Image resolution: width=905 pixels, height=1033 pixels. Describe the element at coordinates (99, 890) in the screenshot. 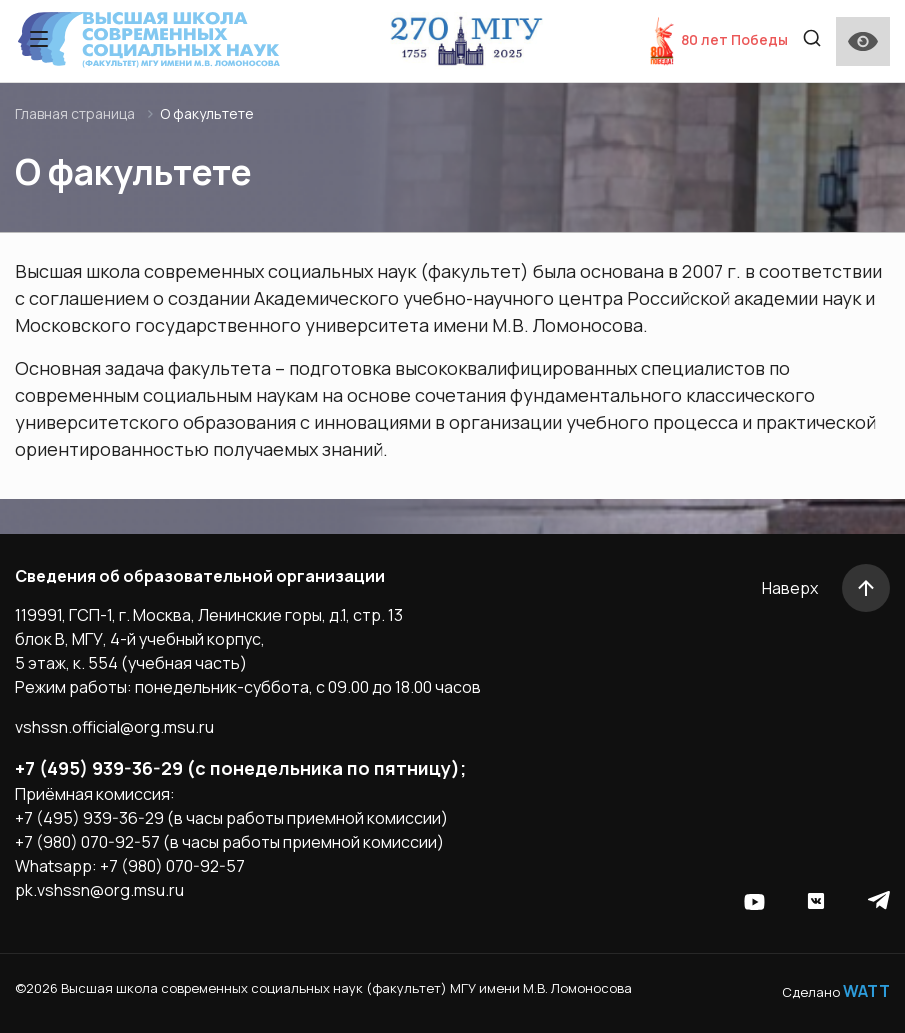

I see `pk.vshssn@org.msu.ru` at that location.